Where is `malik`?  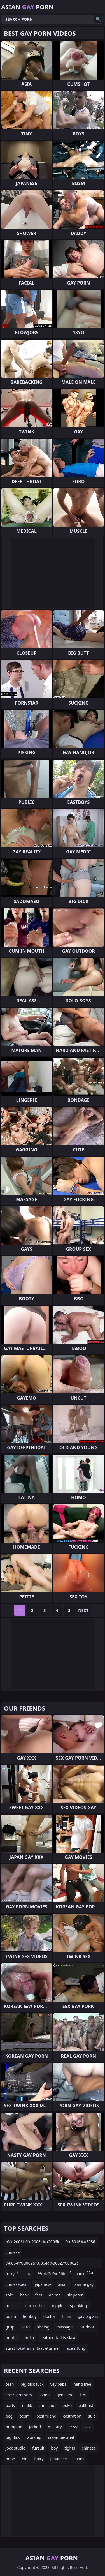
malik is located at coordinates (27, 2405).